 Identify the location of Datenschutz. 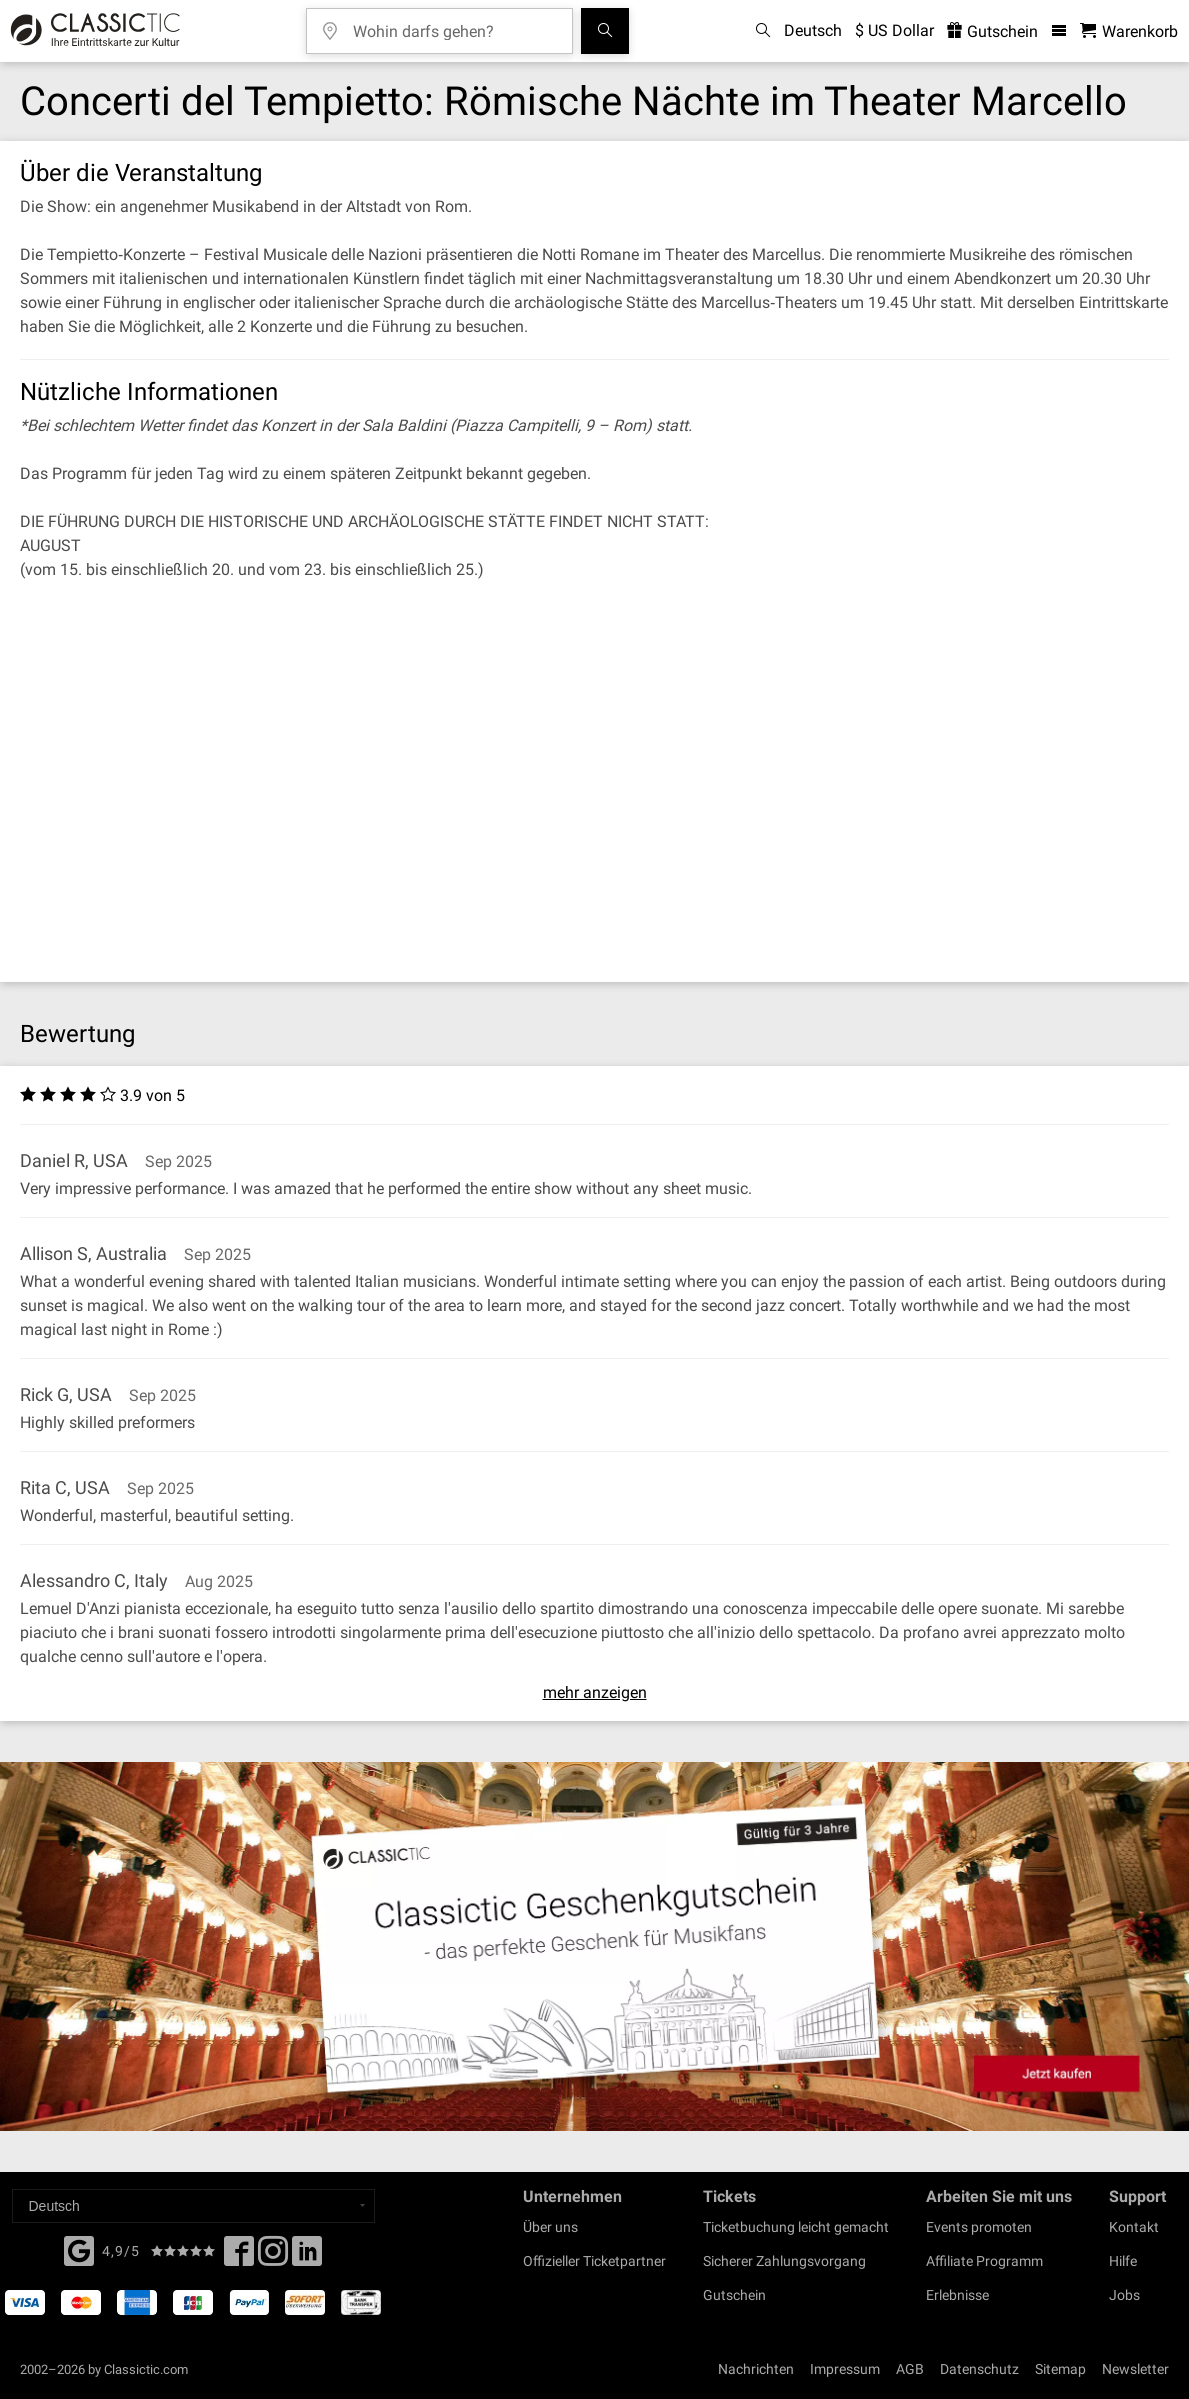
(979, 2369).